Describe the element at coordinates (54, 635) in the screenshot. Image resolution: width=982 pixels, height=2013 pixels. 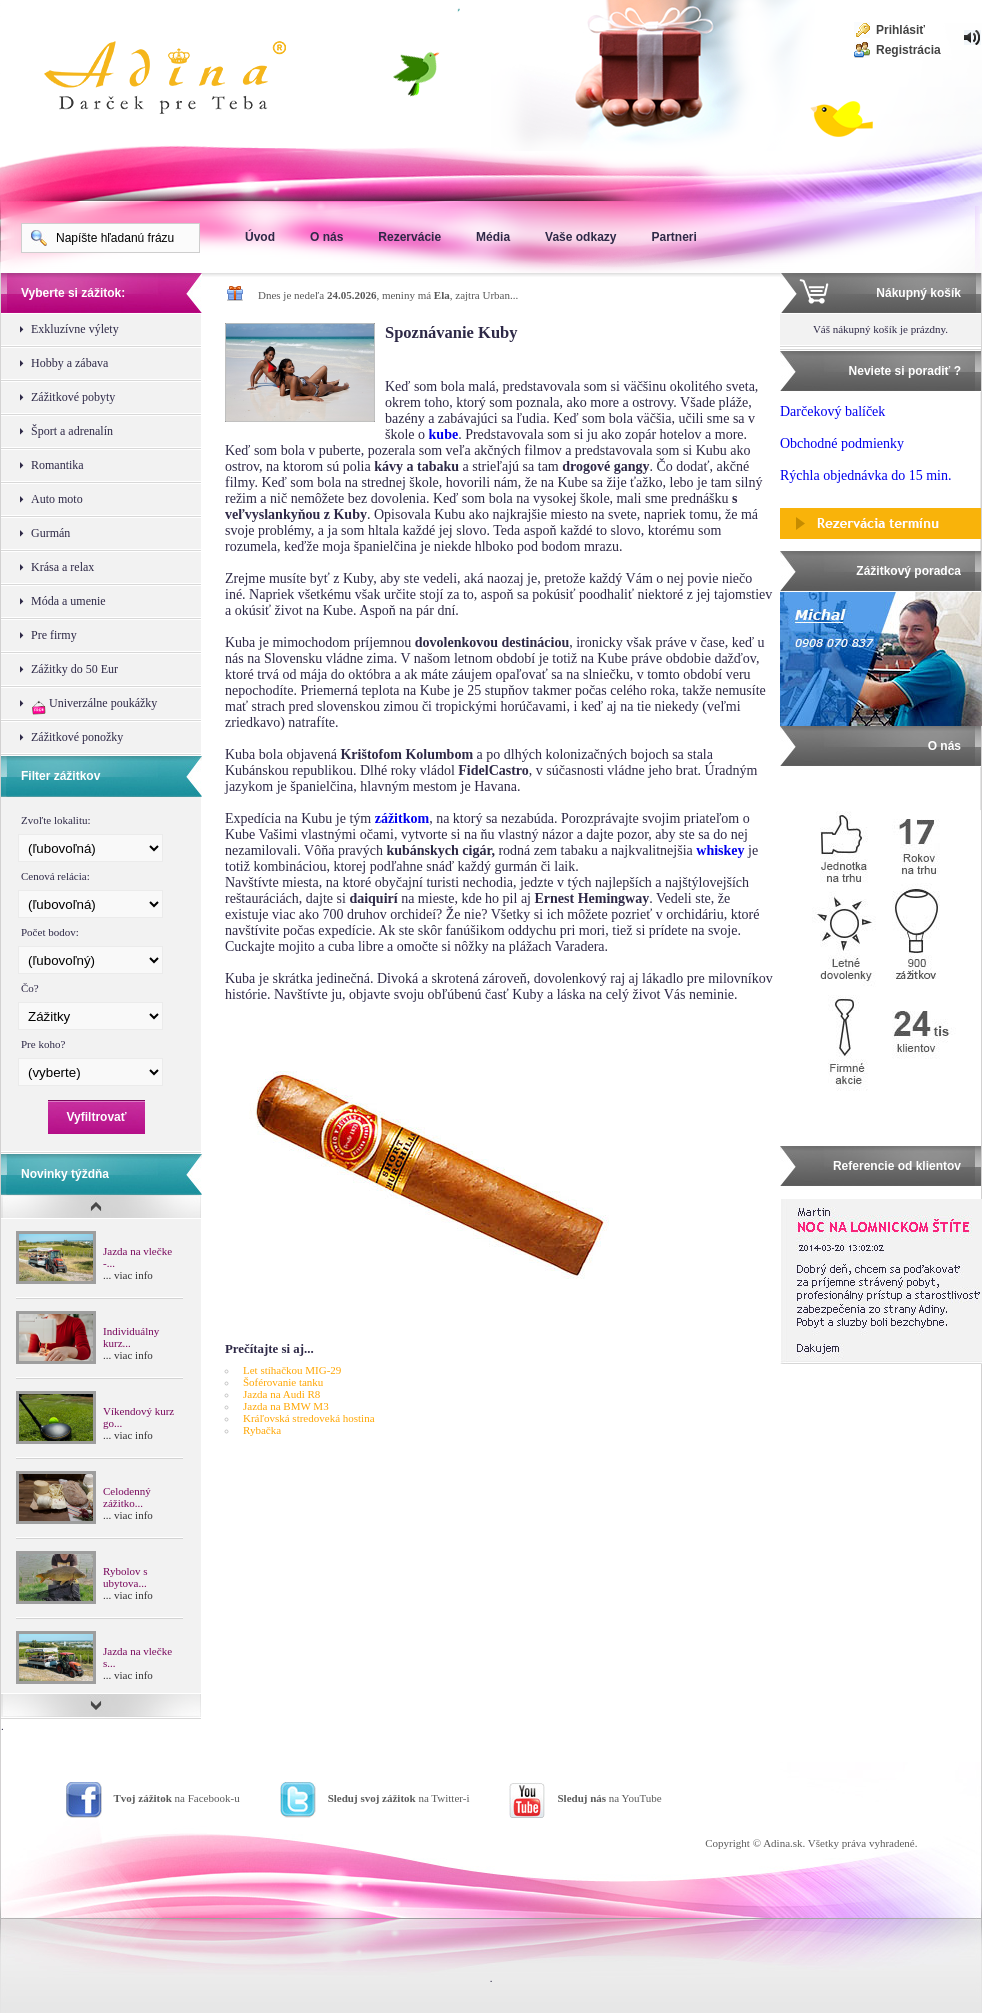
I see `Pre firmy` at that location.